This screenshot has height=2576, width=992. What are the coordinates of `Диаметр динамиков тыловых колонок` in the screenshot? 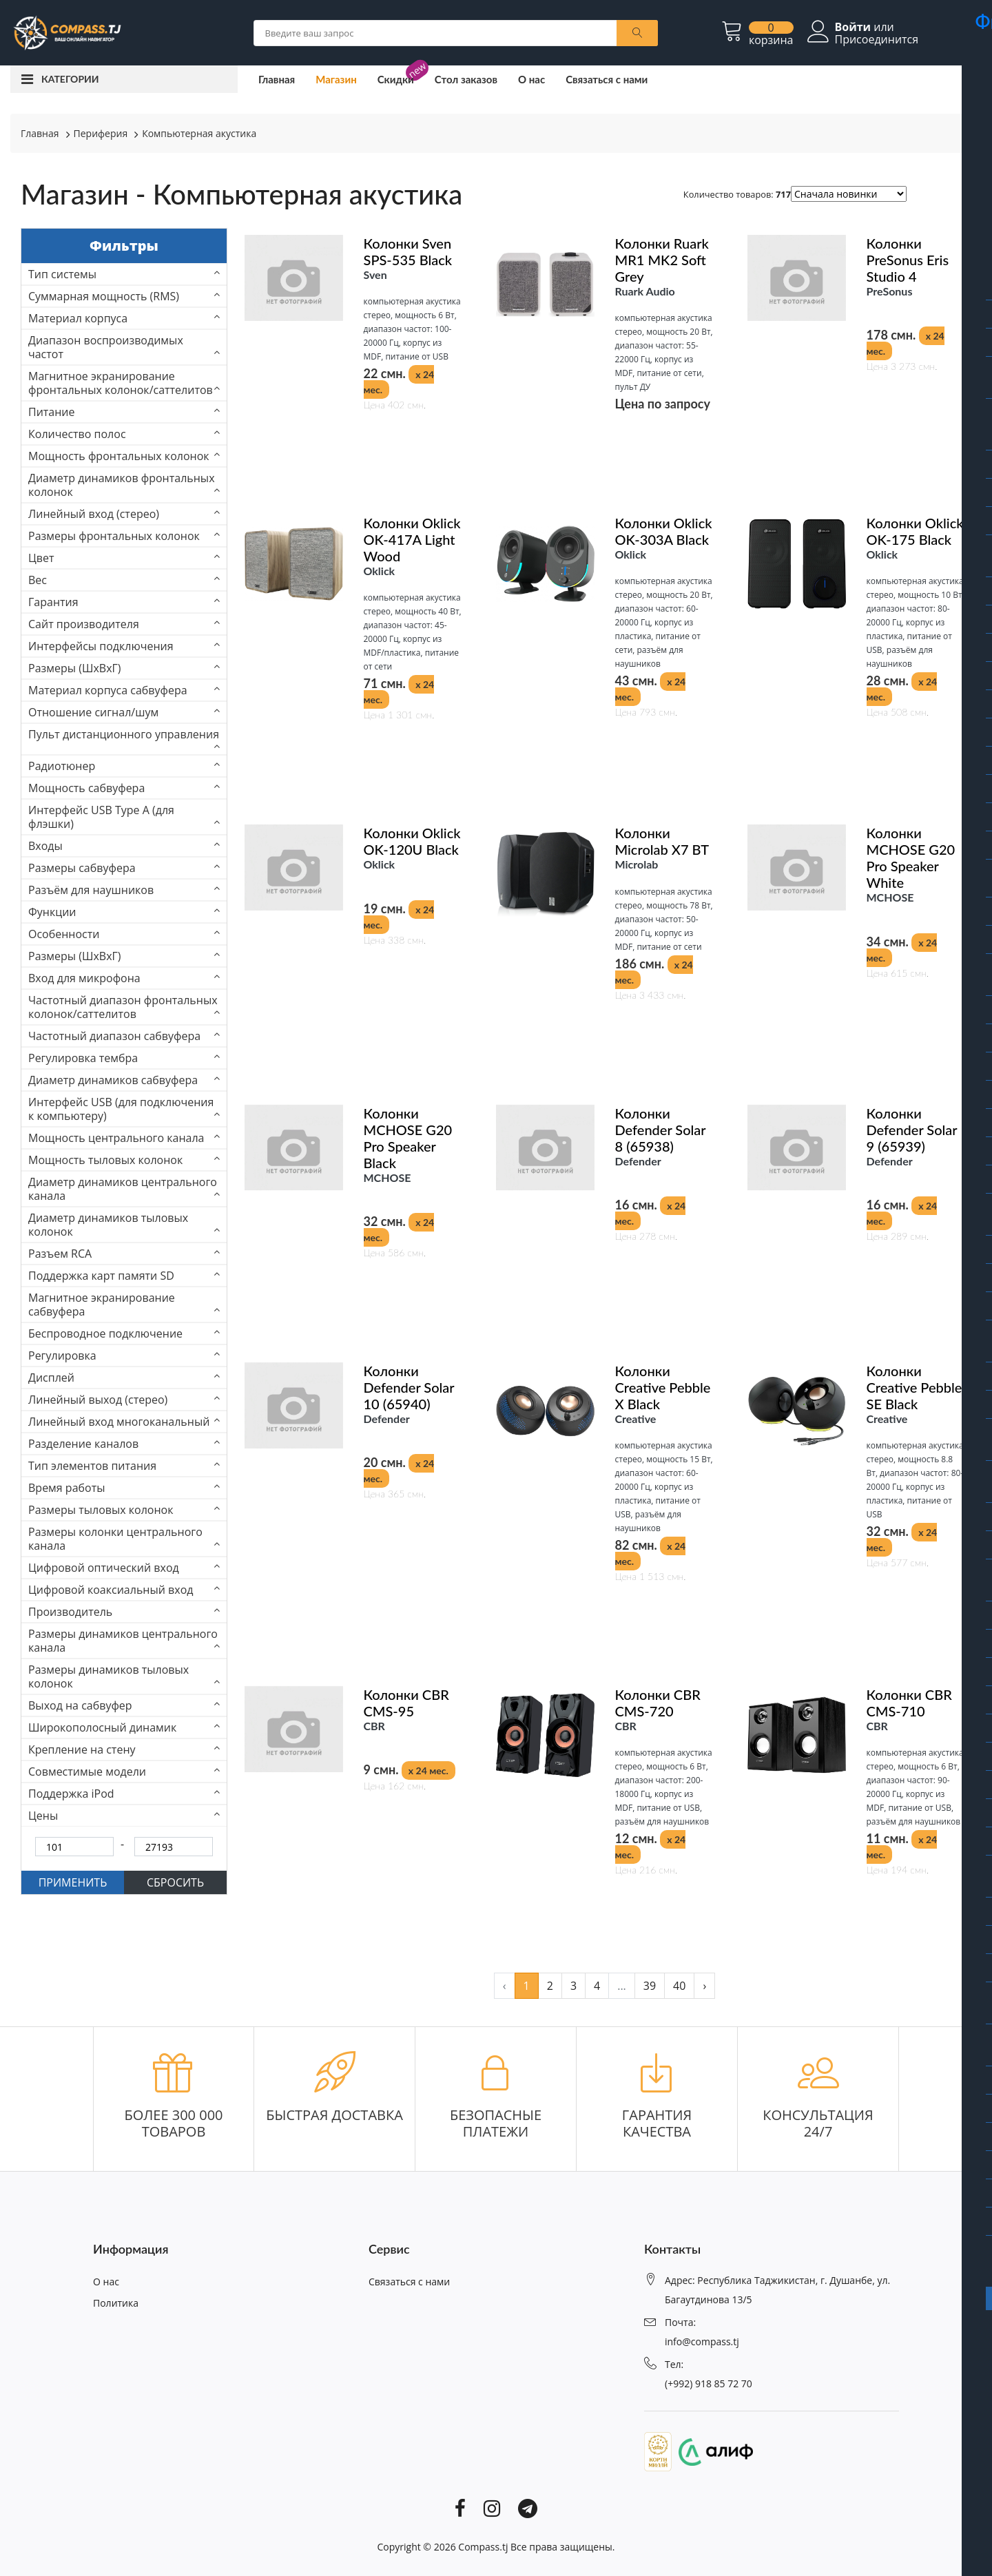 It's located at (108, 1224).